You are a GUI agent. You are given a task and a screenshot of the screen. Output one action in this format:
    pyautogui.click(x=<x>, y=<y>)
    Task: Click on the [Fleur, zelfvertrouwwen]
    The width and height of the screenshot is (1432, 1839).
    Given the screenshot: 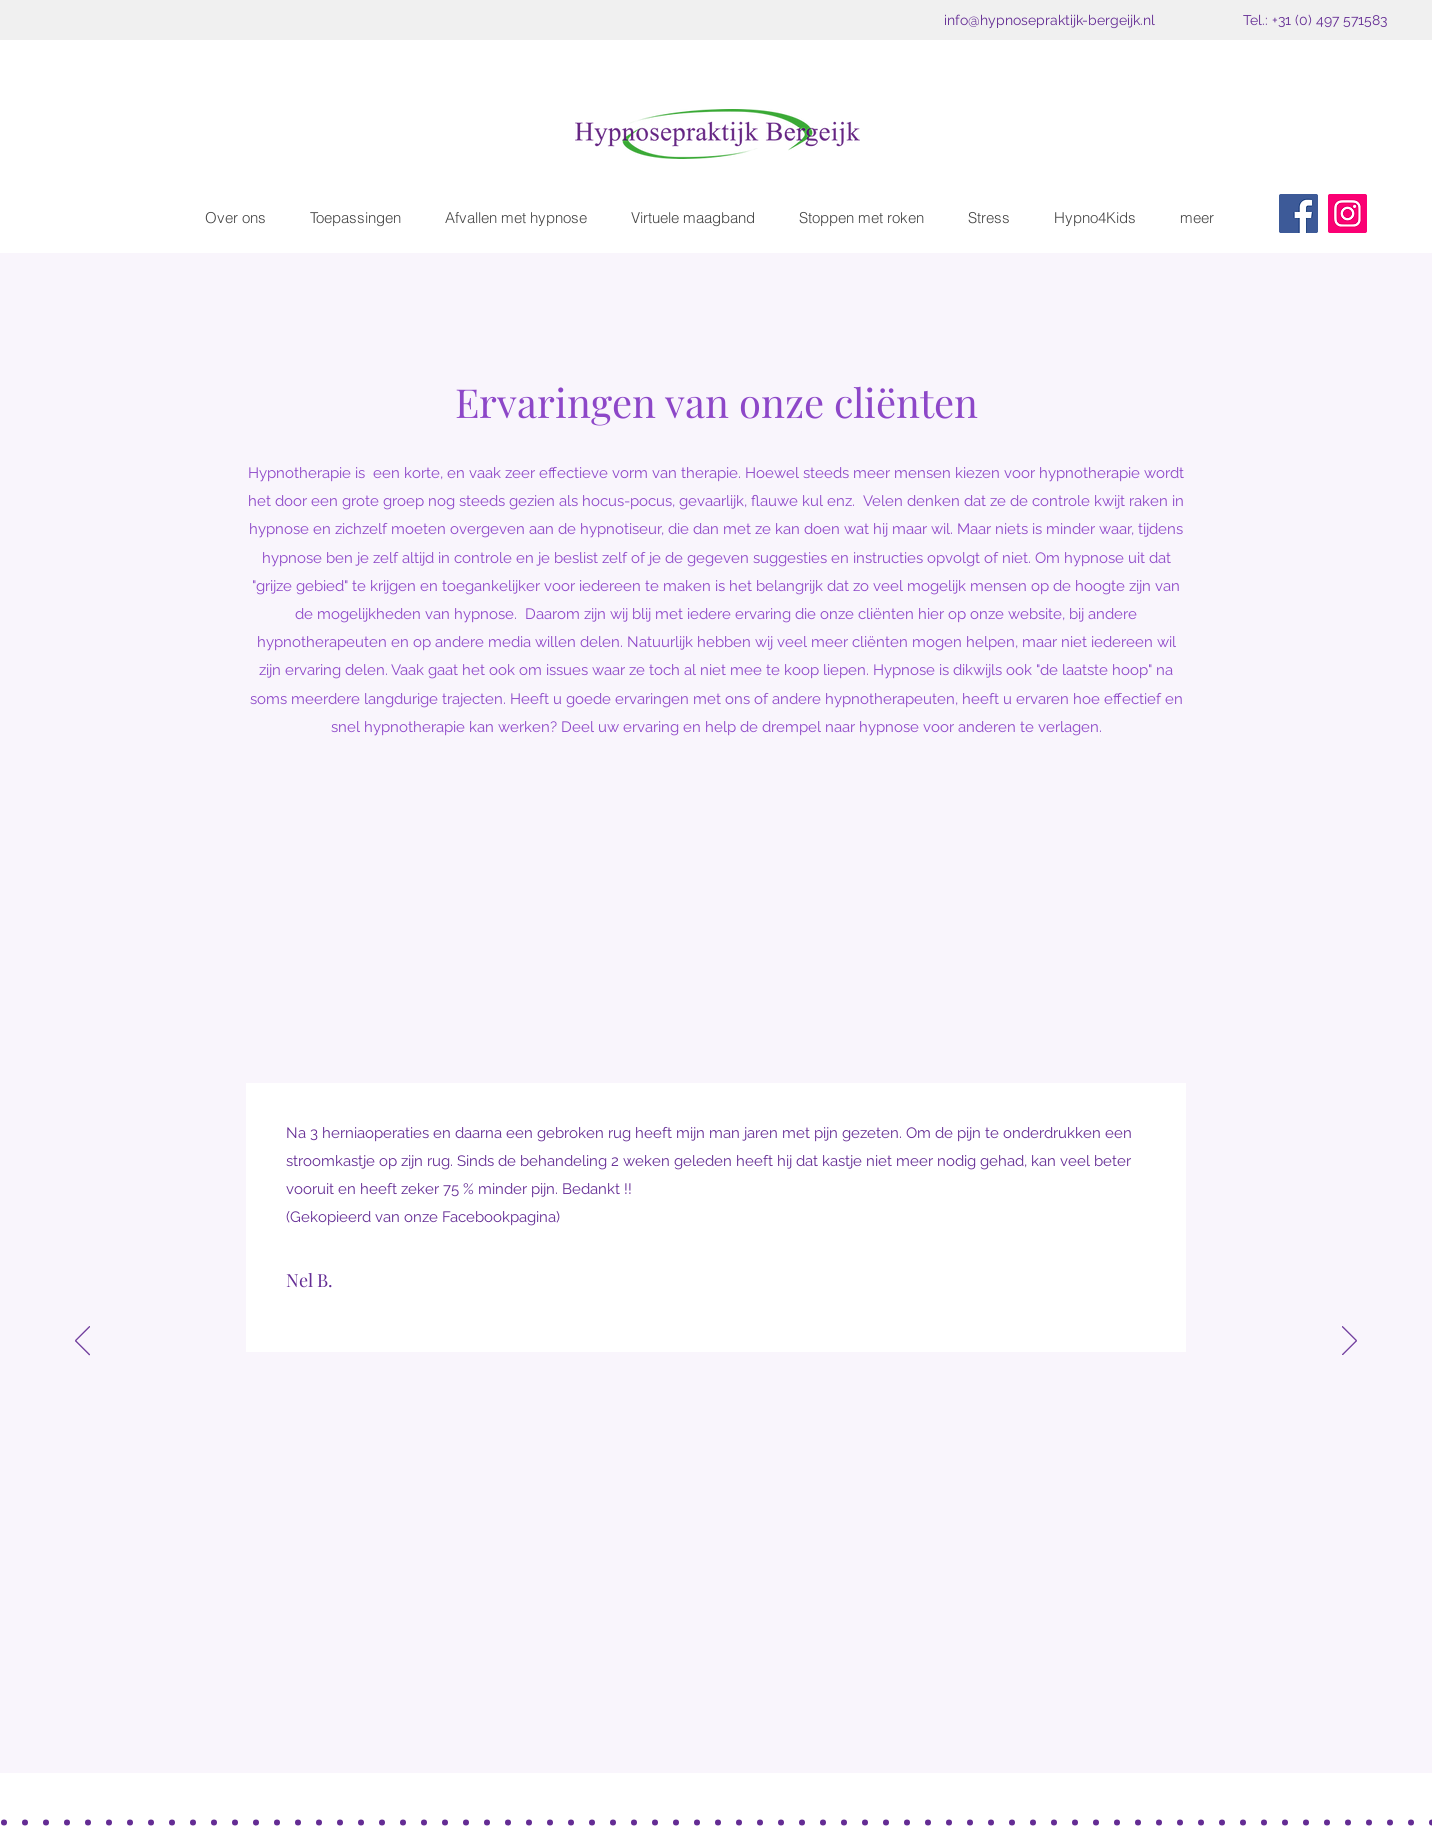 What is the action you would take?
    pyautogui.click(x=319, y=1822)
    